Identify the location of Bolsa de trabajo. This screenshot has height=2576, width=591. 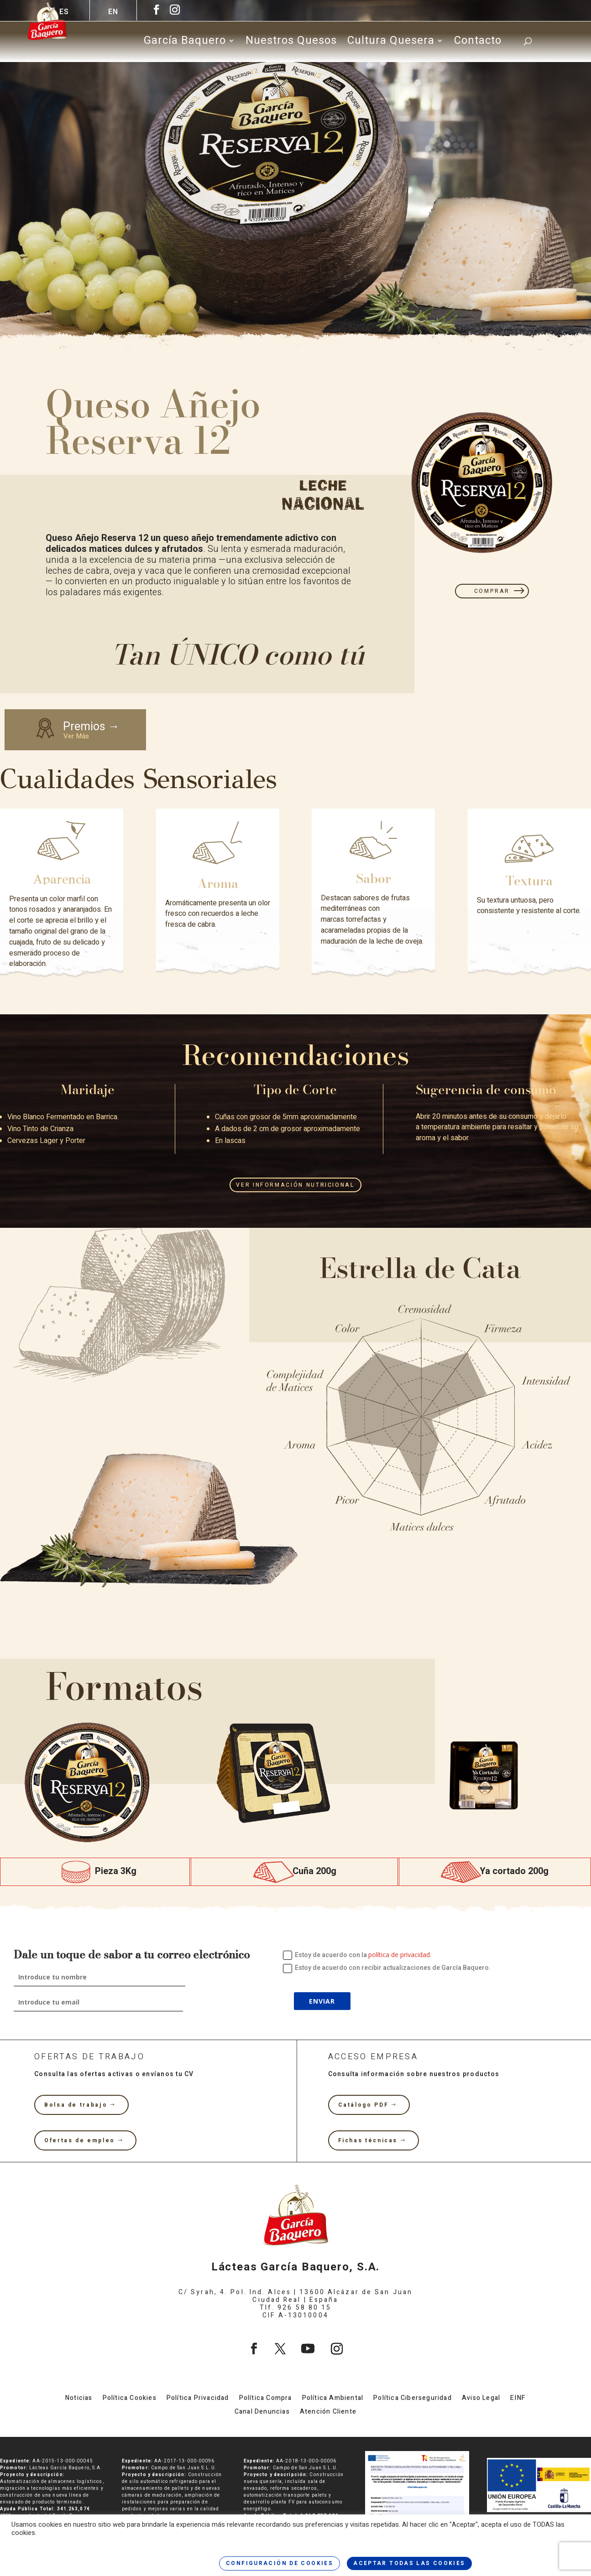
(75, 2105).